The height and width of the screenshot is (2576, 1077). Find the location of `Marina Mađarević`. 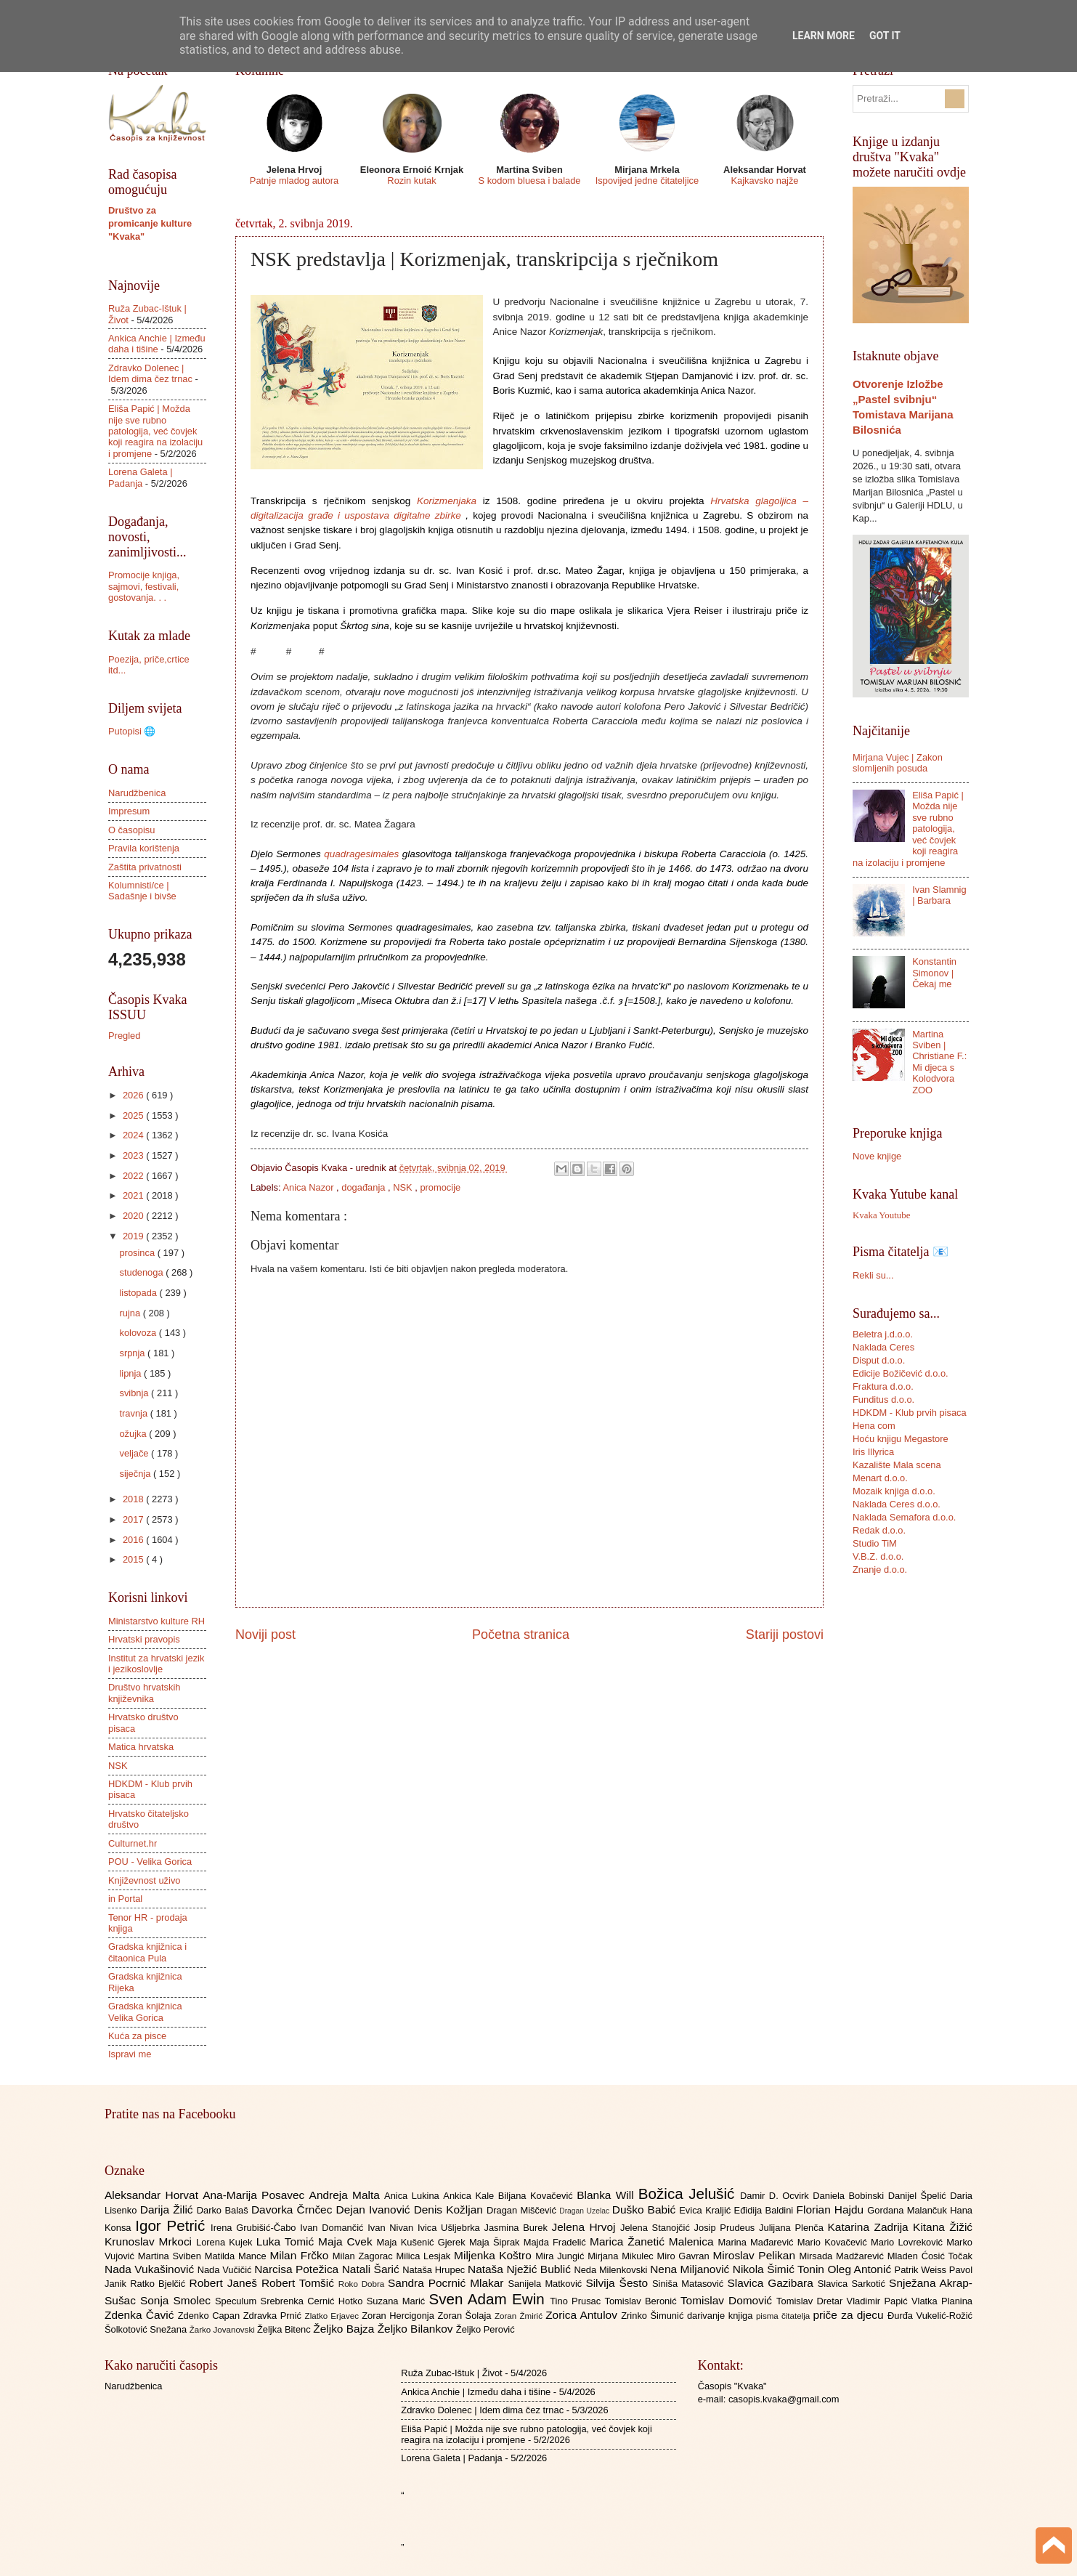

Marina Mađarević is located at coordinates (757, 2242).